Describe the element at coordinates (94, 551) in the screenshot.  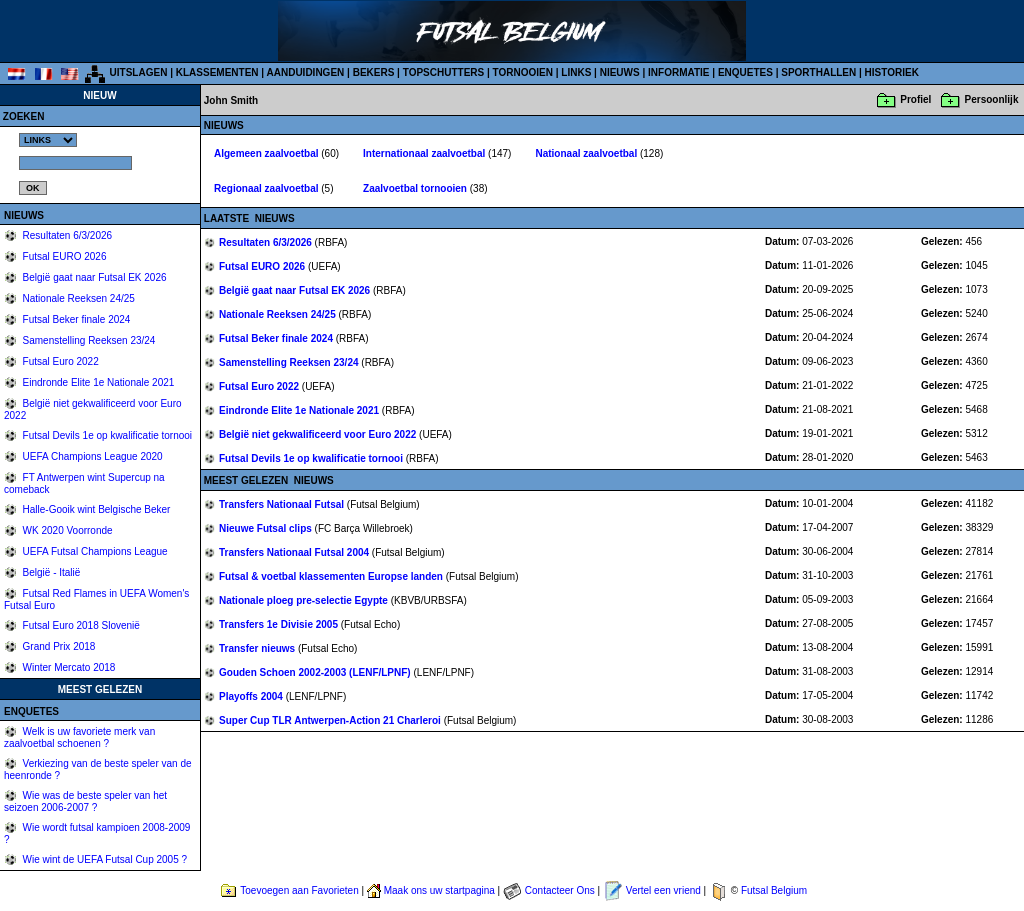
I see `UEFA Futsal Champions League` at that location.